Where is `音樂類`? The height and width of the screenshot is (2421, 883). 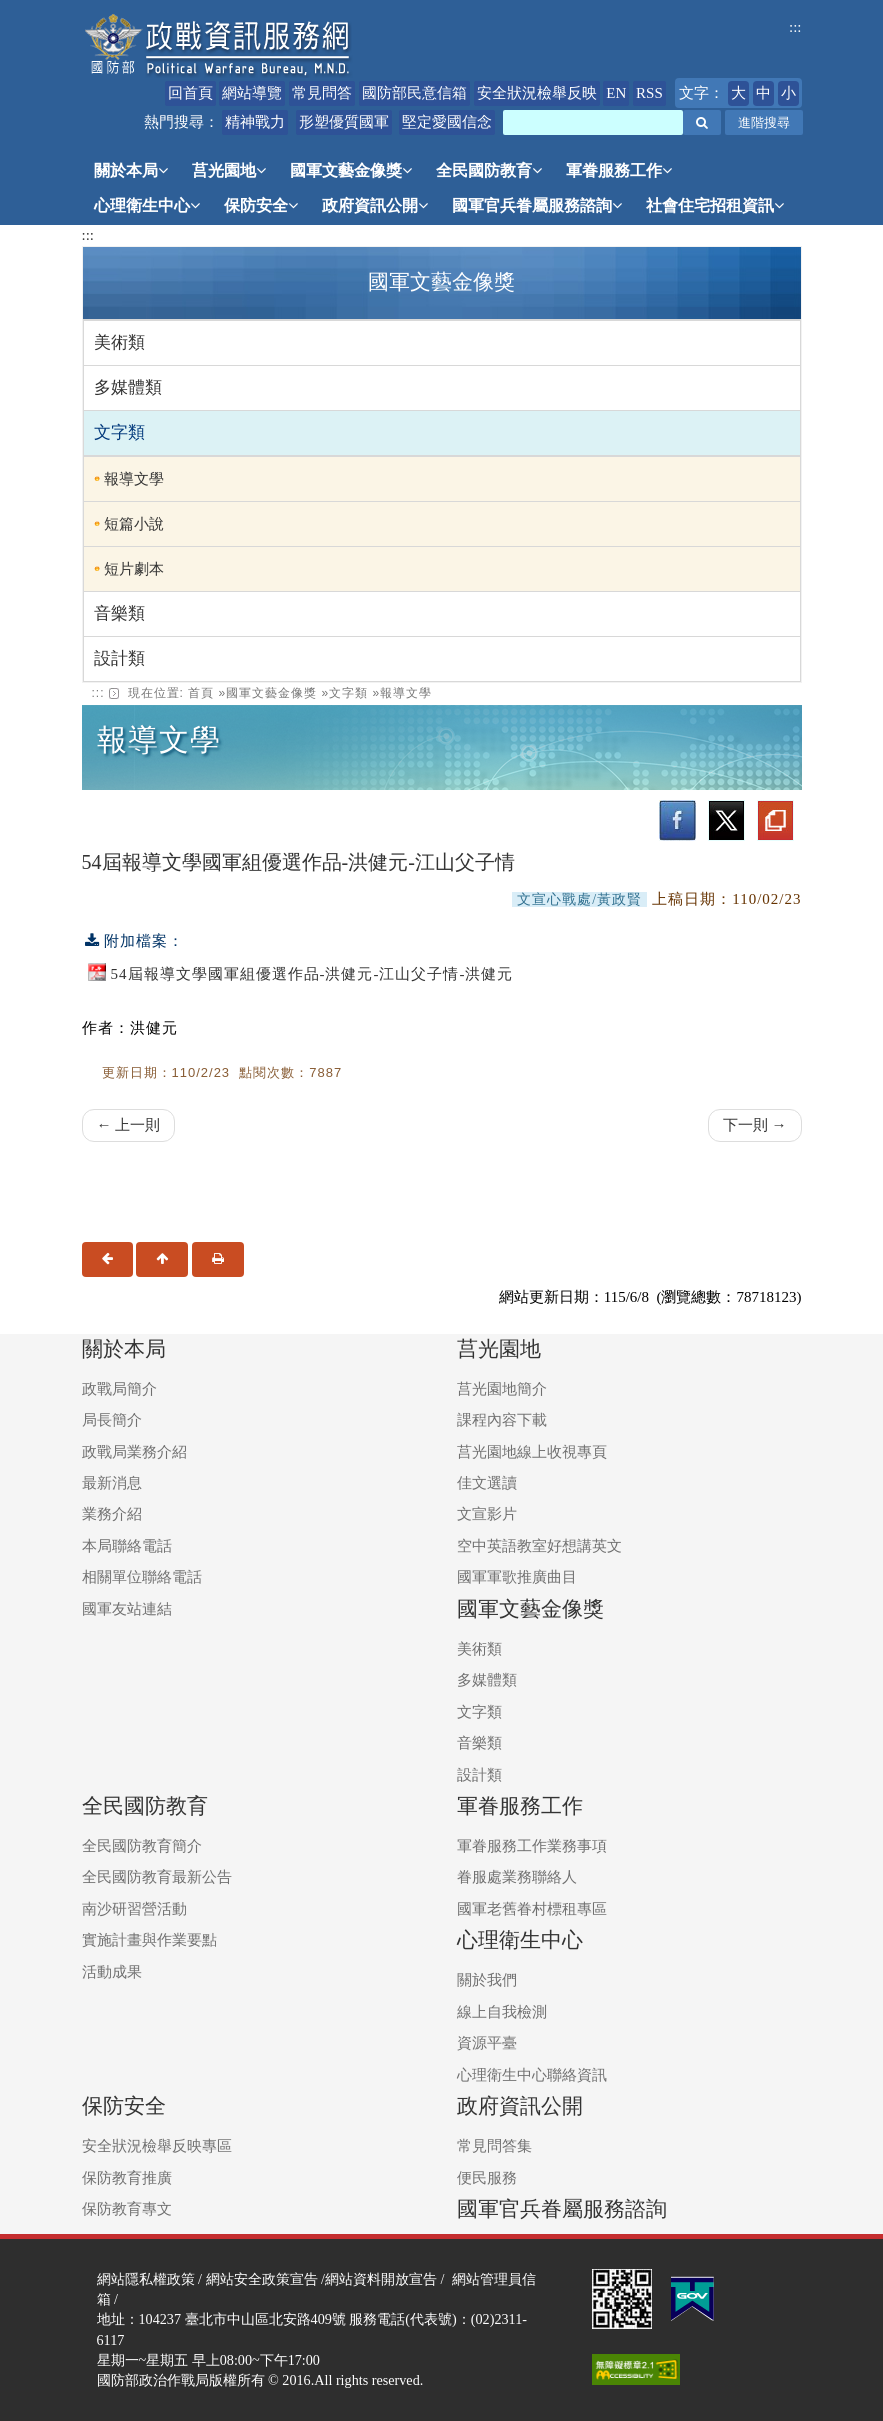 音樂類 is located at coordinates (119, 613).